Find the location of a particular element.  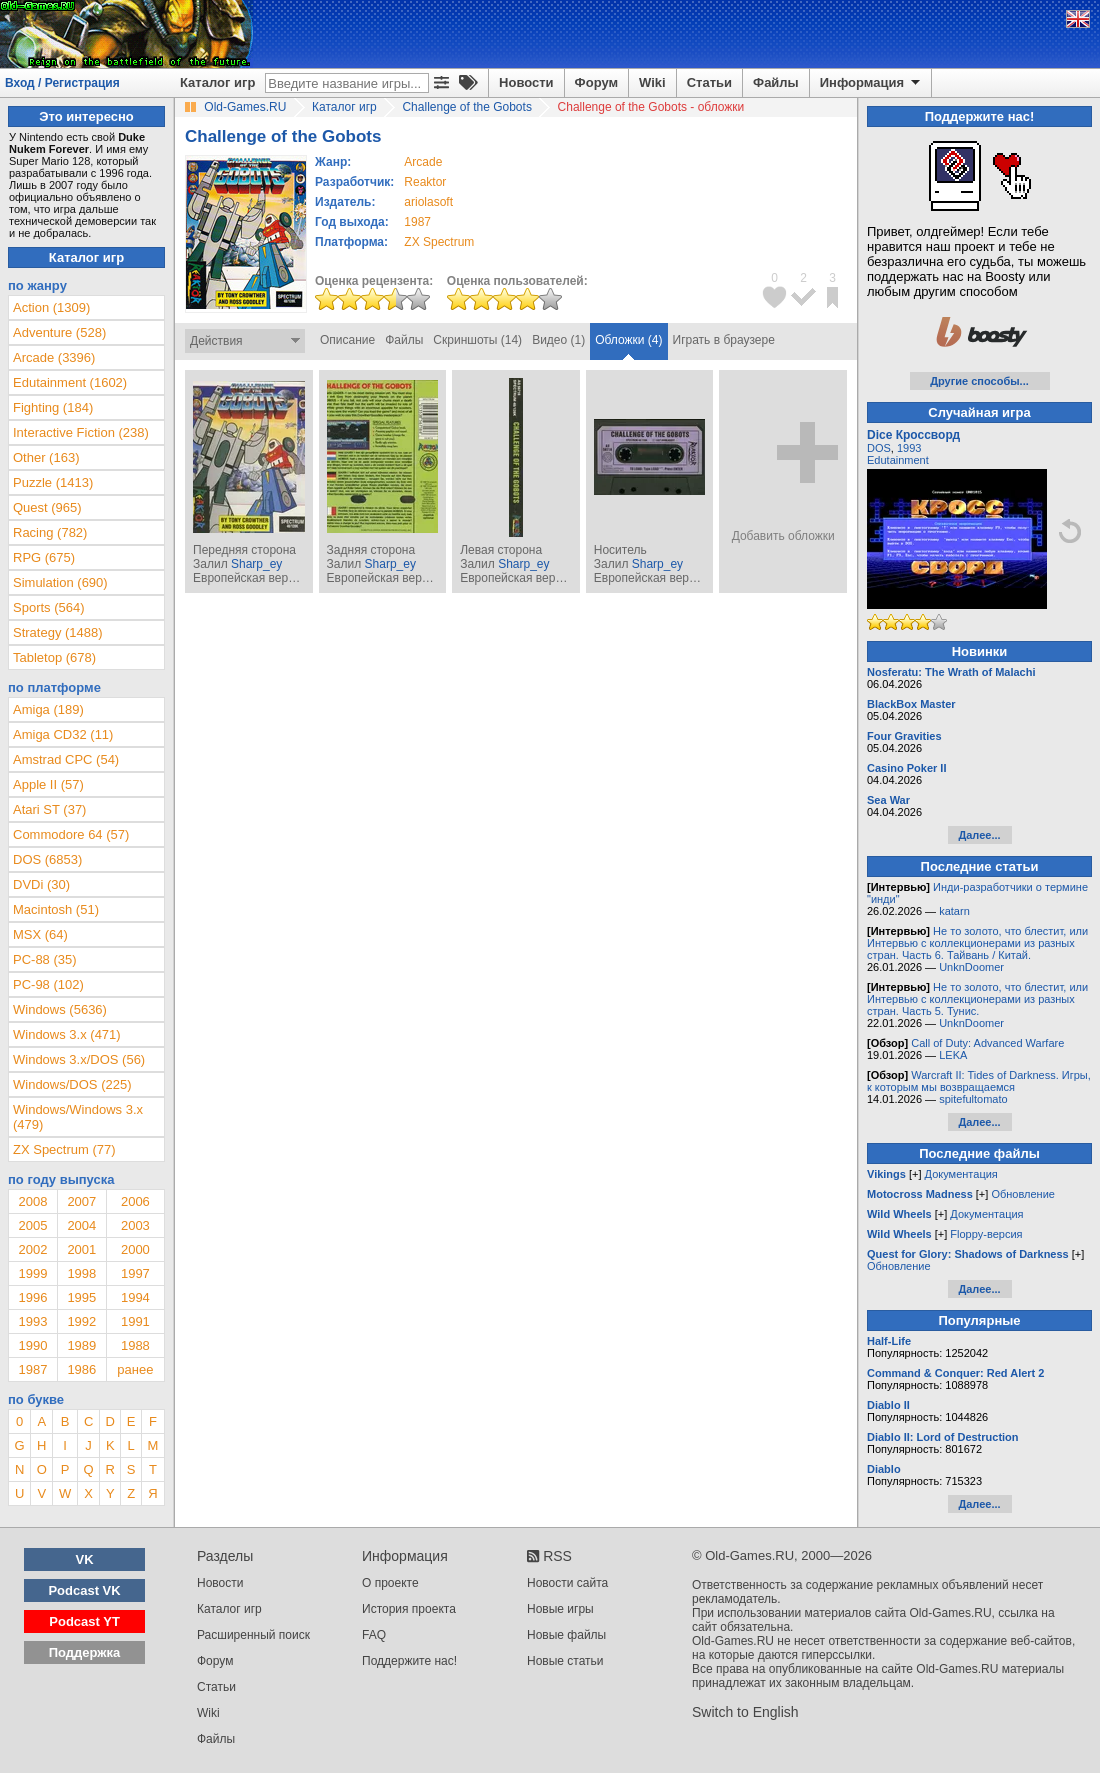

Не то золото, что блестит, или Интервью с коллекционерами из разных стран. Часть 5. Тунис. is located at coordinates (977, 999).